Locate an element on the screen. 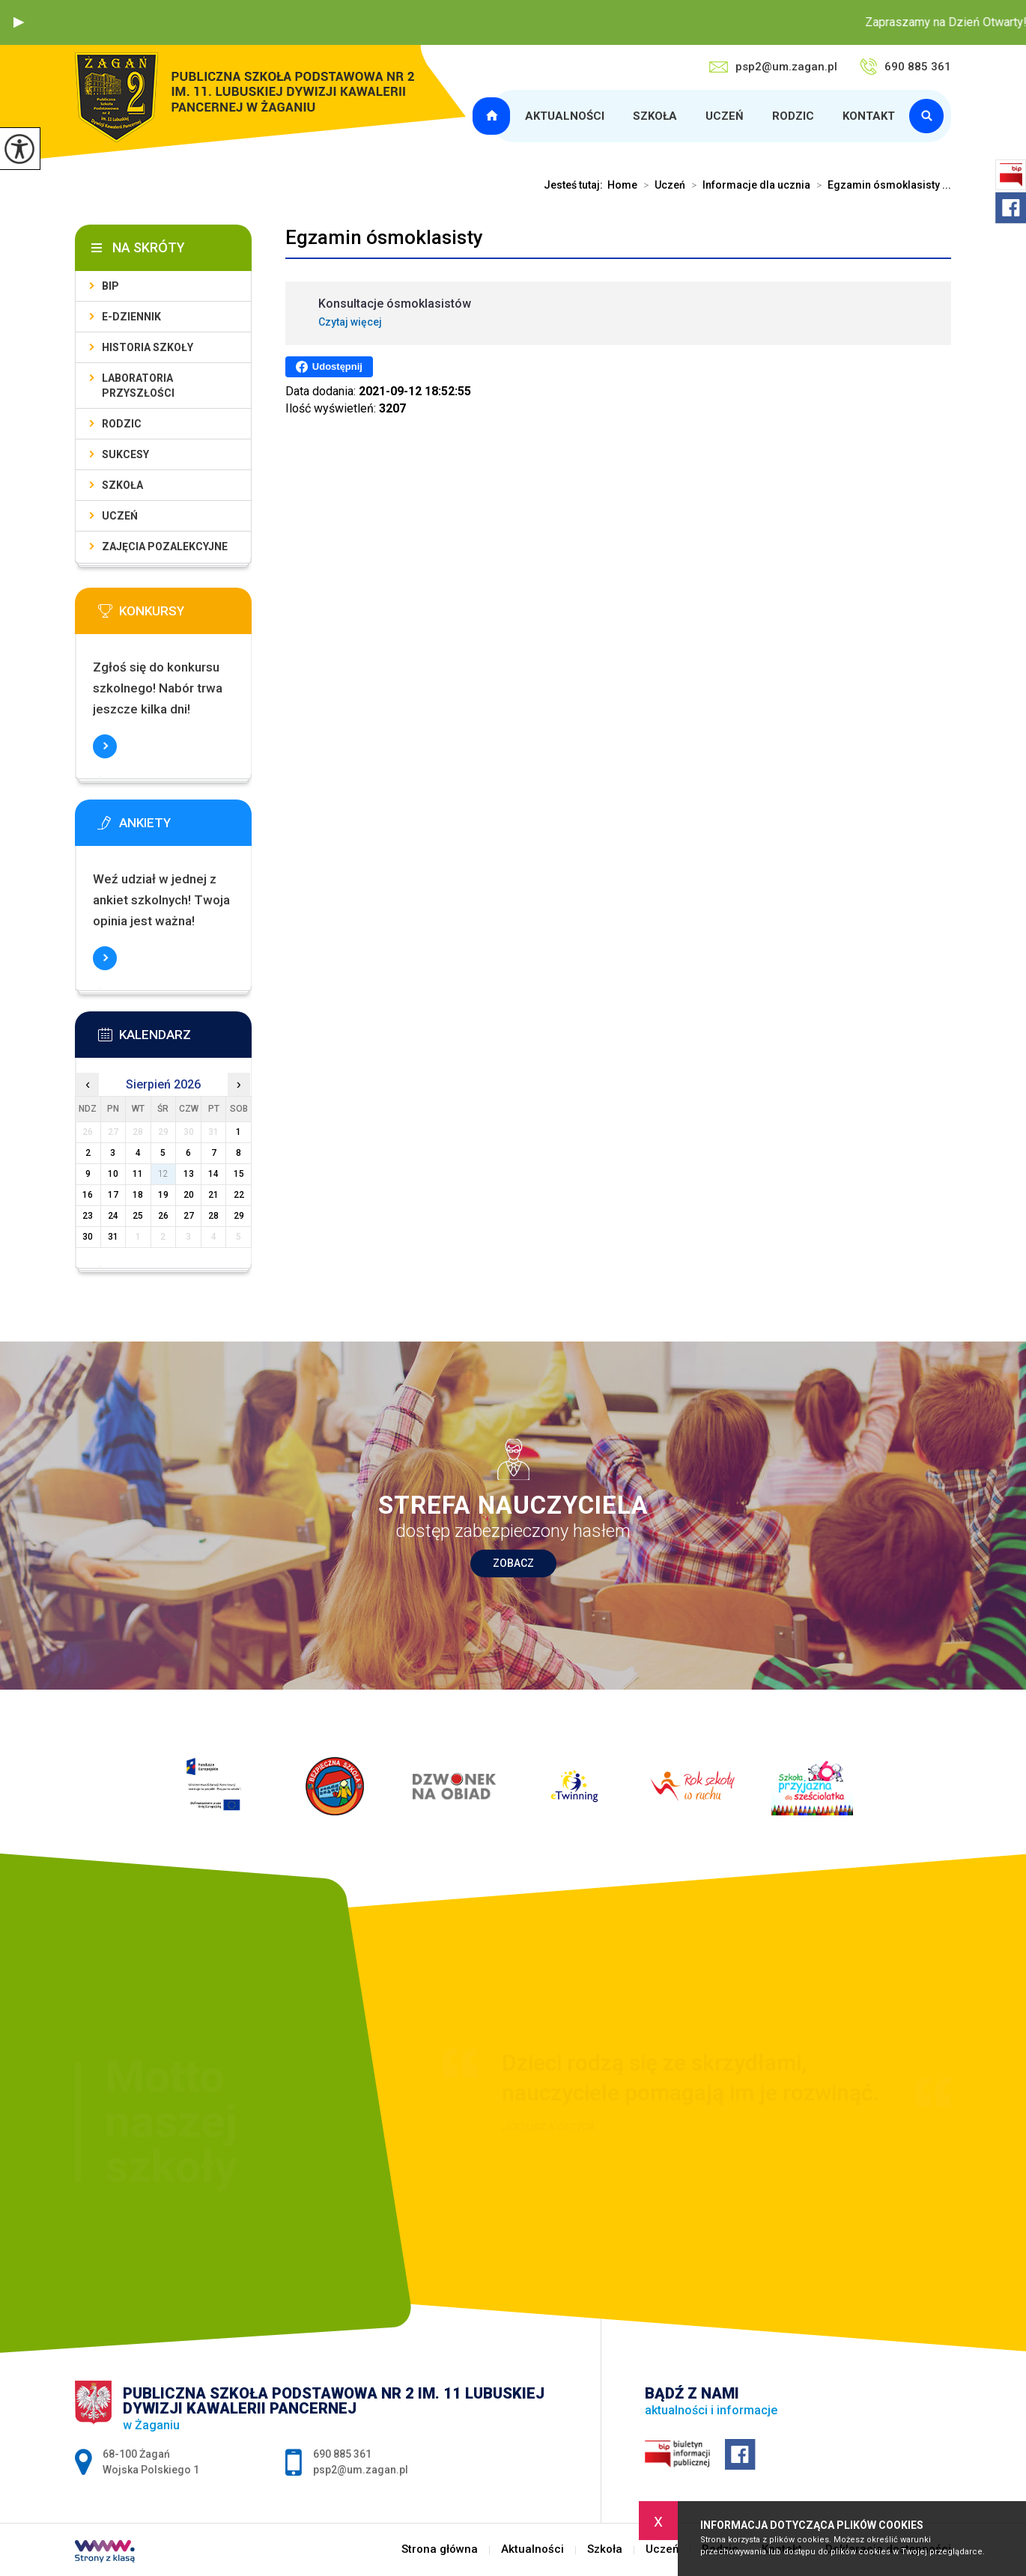  Jesteś tutaj: is located at coordinates (575, 185).